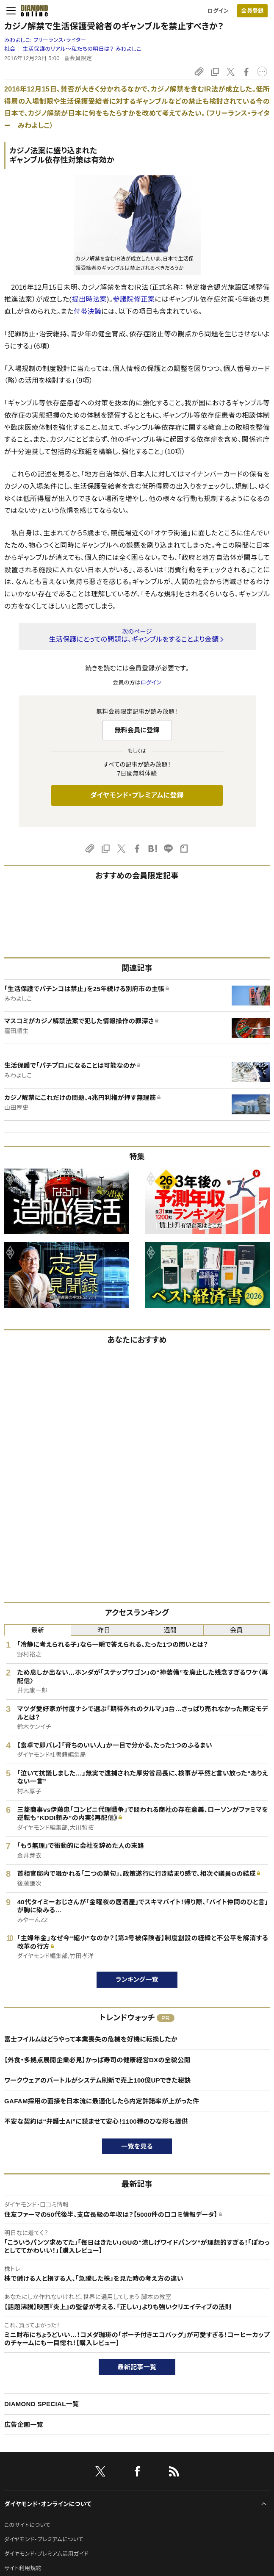 The height and width of the screenshot is (2576, 274). I want to click on みわよしこ:, so click(45, 40).